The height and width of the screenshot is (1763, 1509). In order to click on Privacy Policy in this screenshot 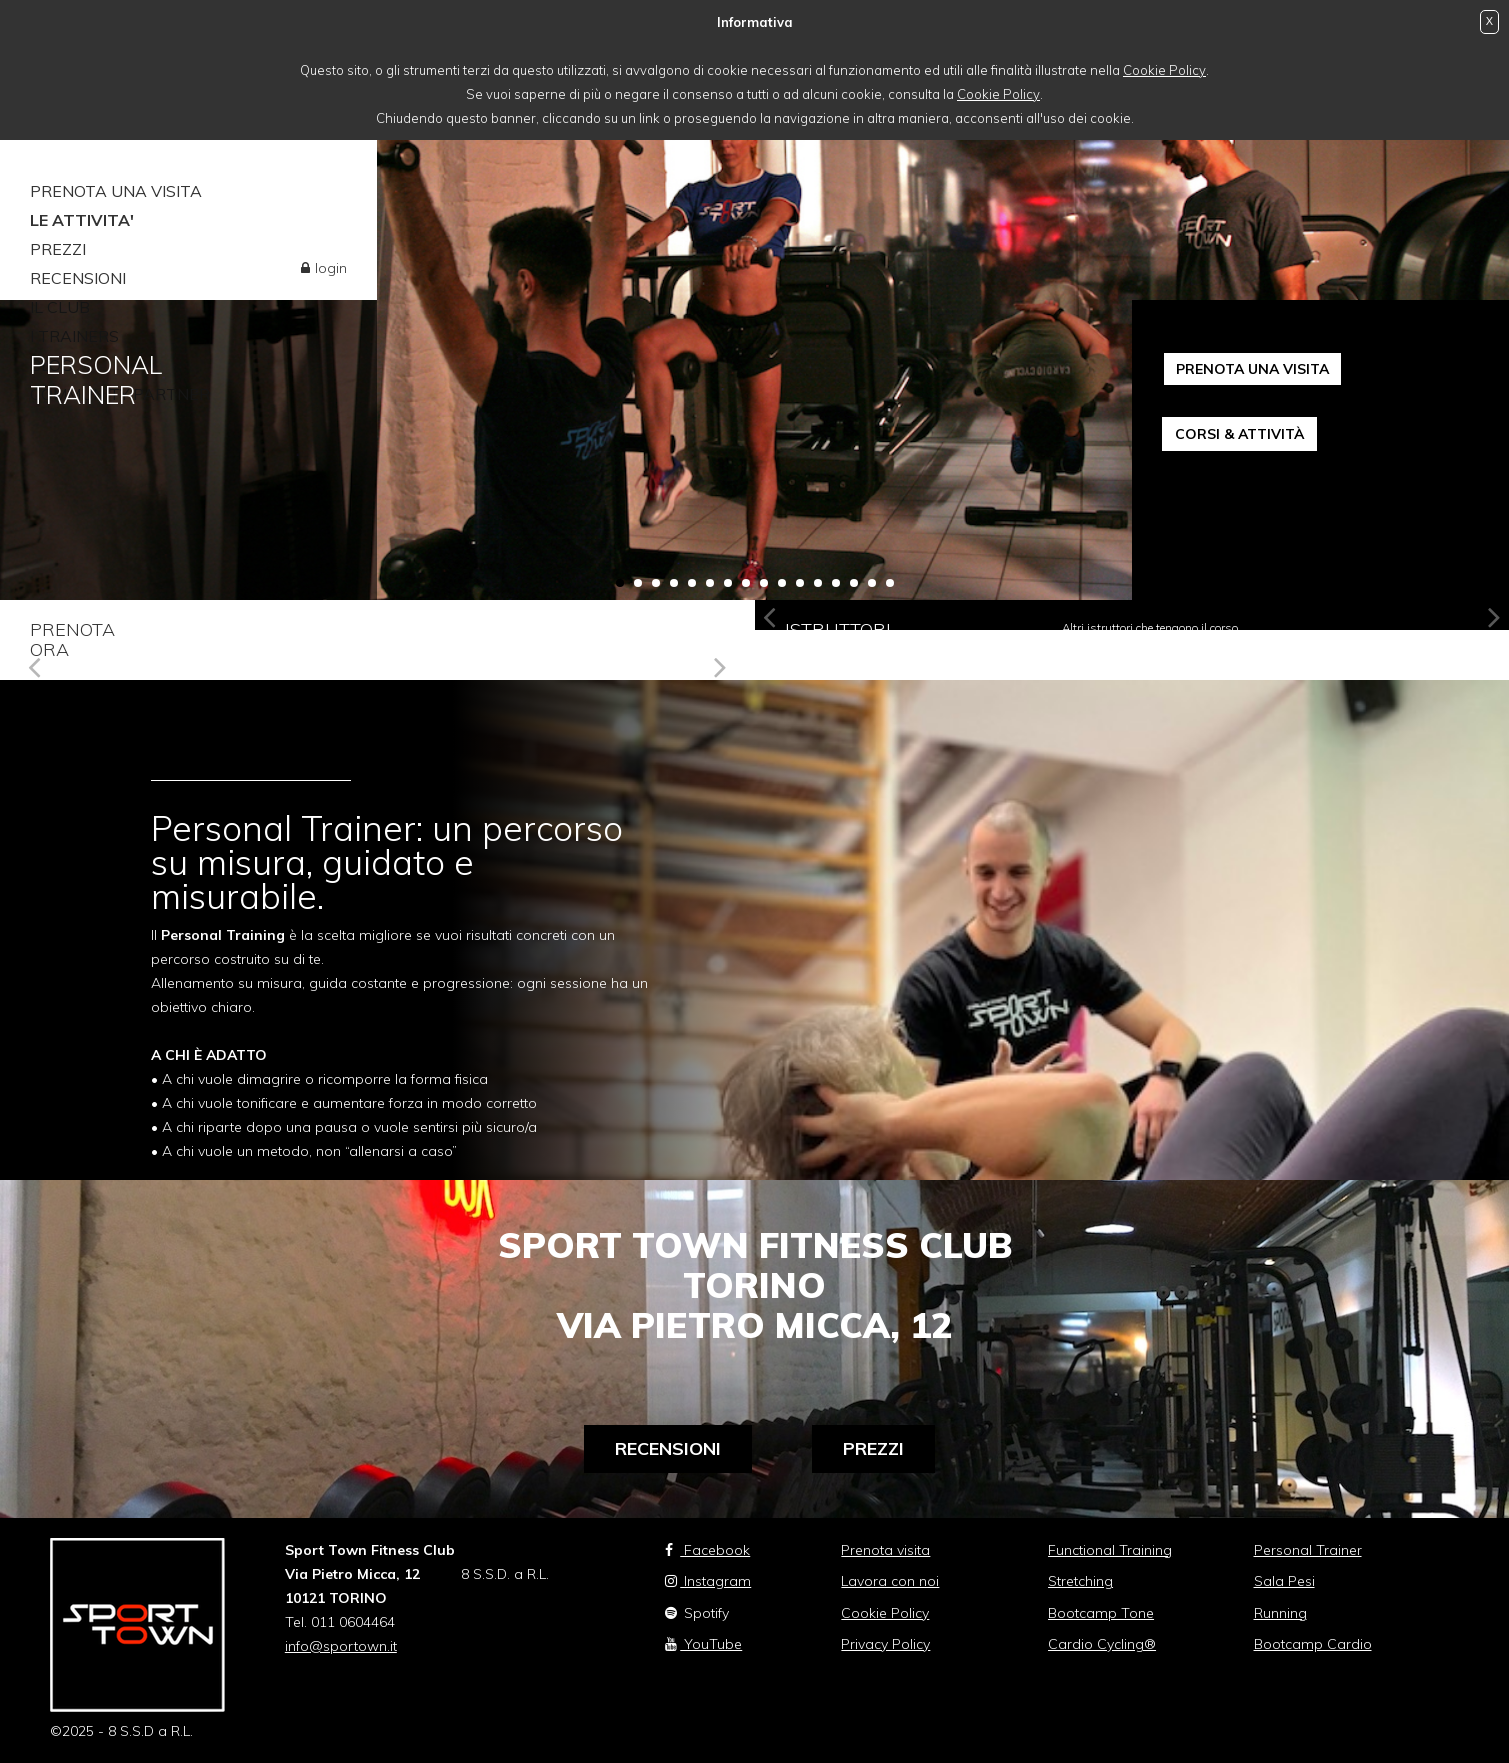, I will do `click(885, 1644)`.